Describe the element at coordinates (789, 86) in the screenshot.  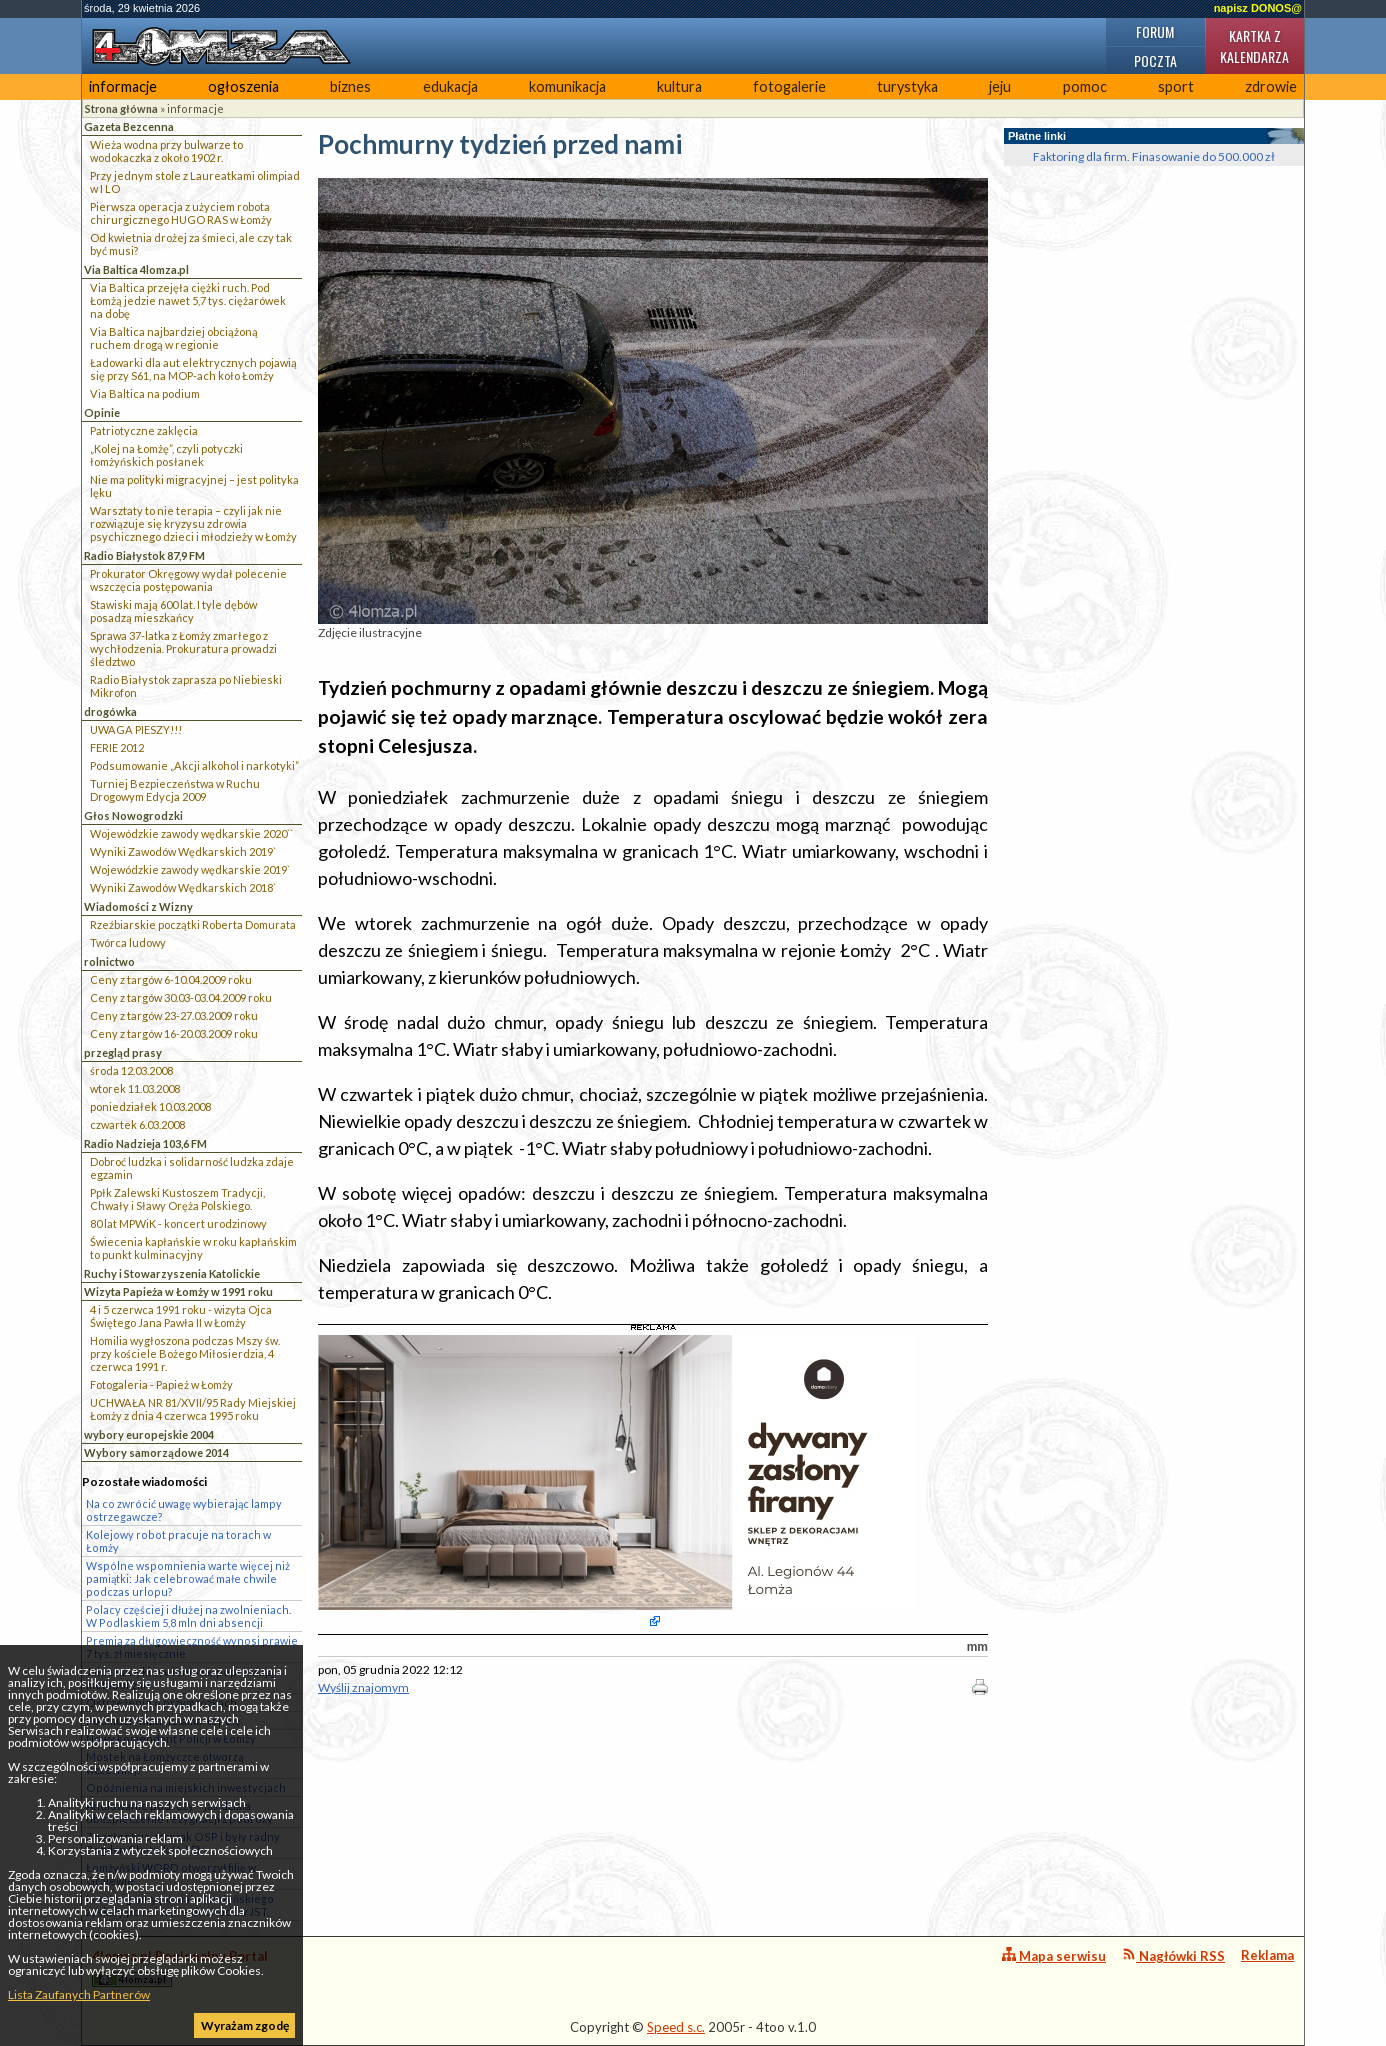
I see `fotogalerie` at that location.